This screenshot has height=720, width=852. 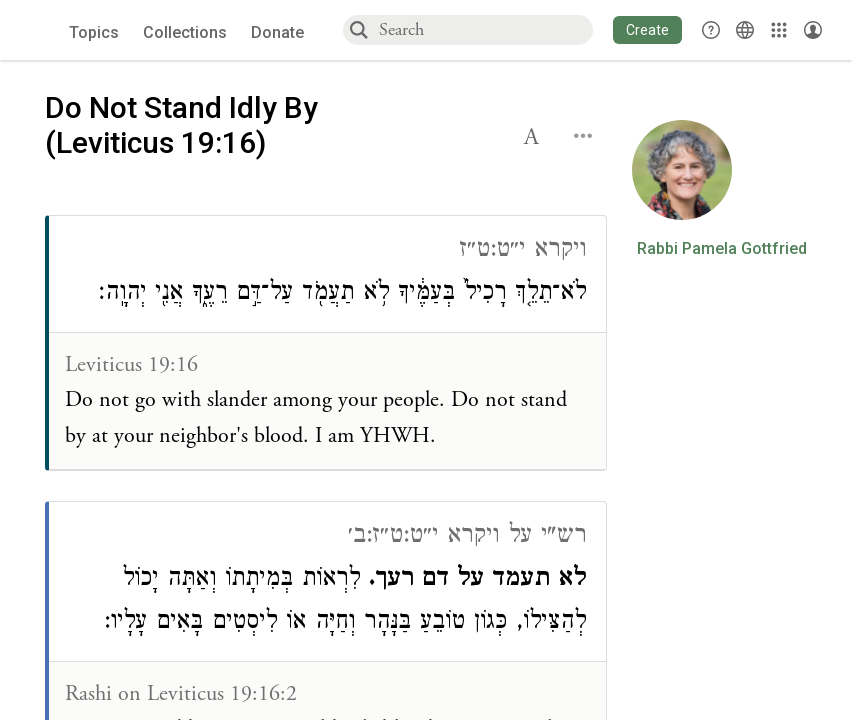 I want to click on Leviticus 19:16, so click(x=131, y=365).